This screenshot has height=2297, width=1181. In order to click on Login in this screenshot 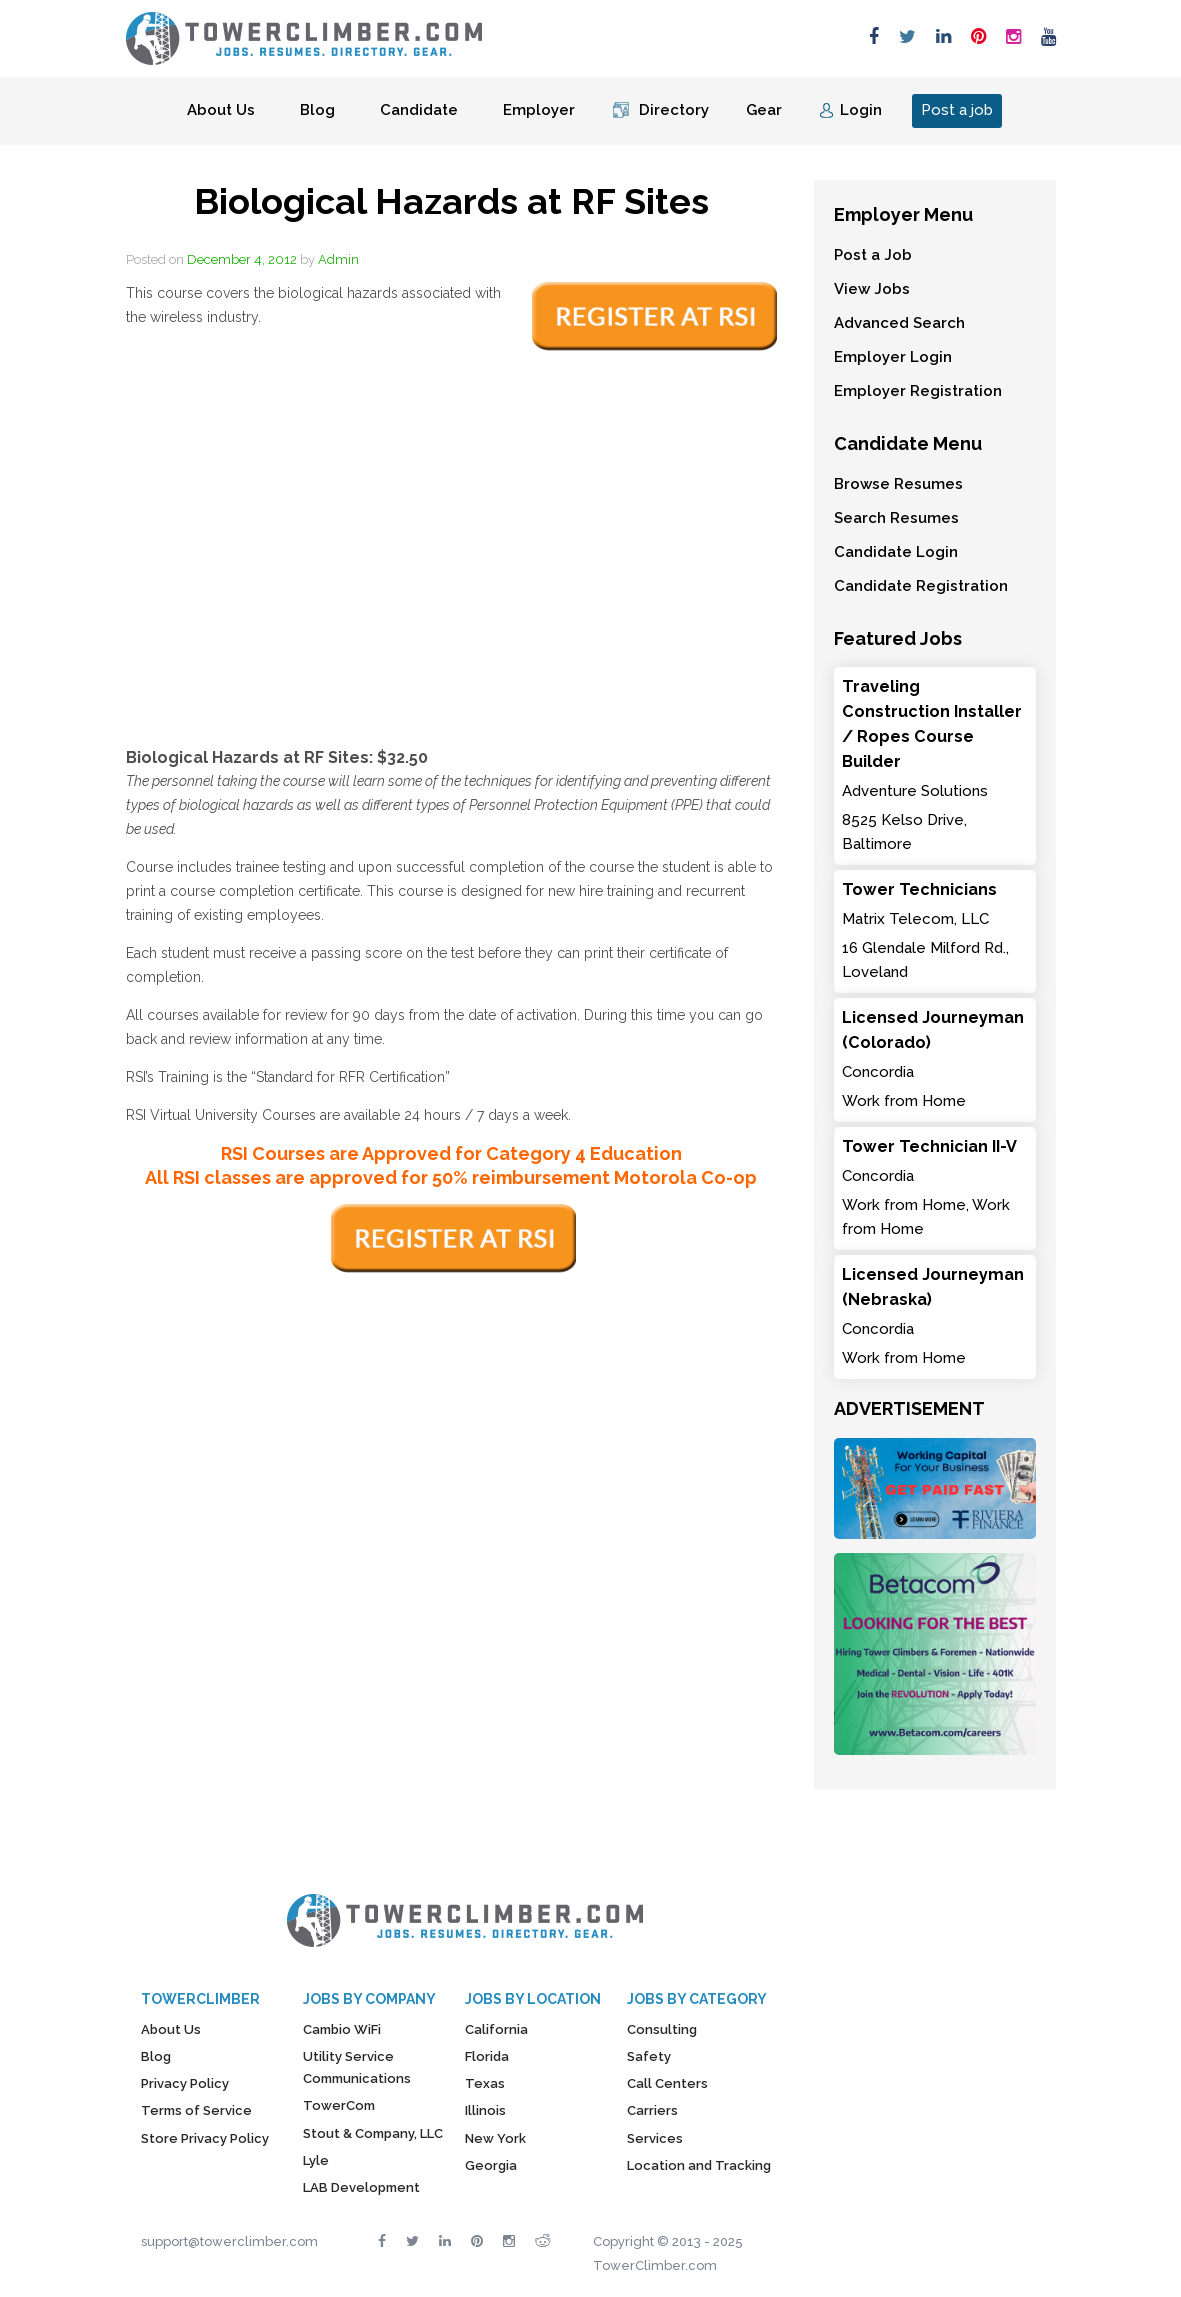, I will do `click(861, 110)`.